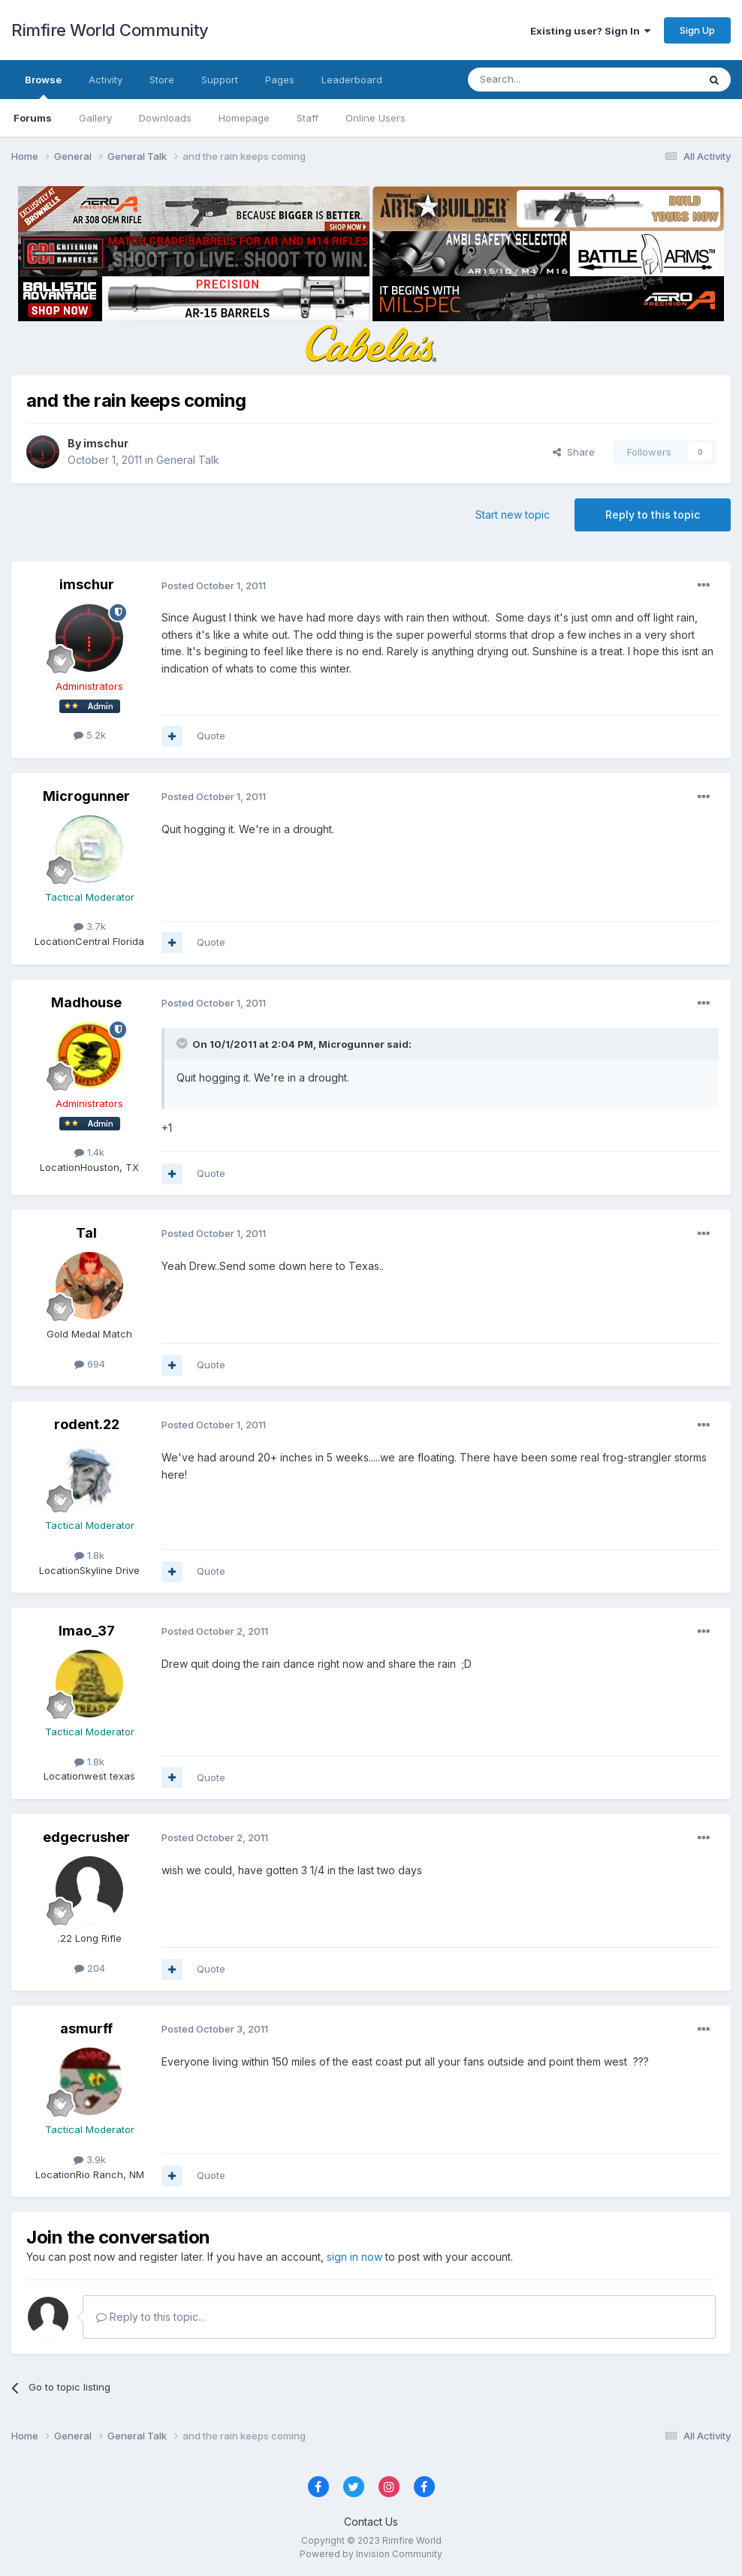 The height and width of the screenshot is (2576, 742). What do you see at coordinates (161, 80) in the screenshot?
I see `Store` at bounding box center [161, 80].